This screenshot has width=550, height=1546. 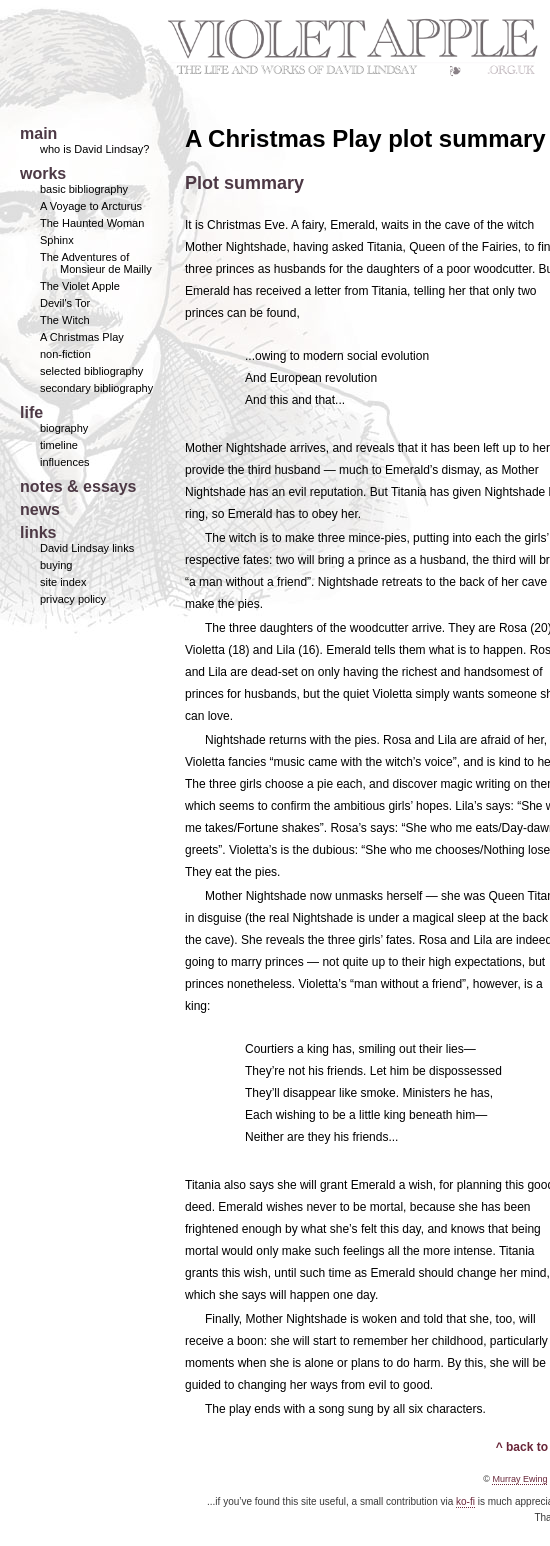 I want to click on site index, so click(x=63, y=582).